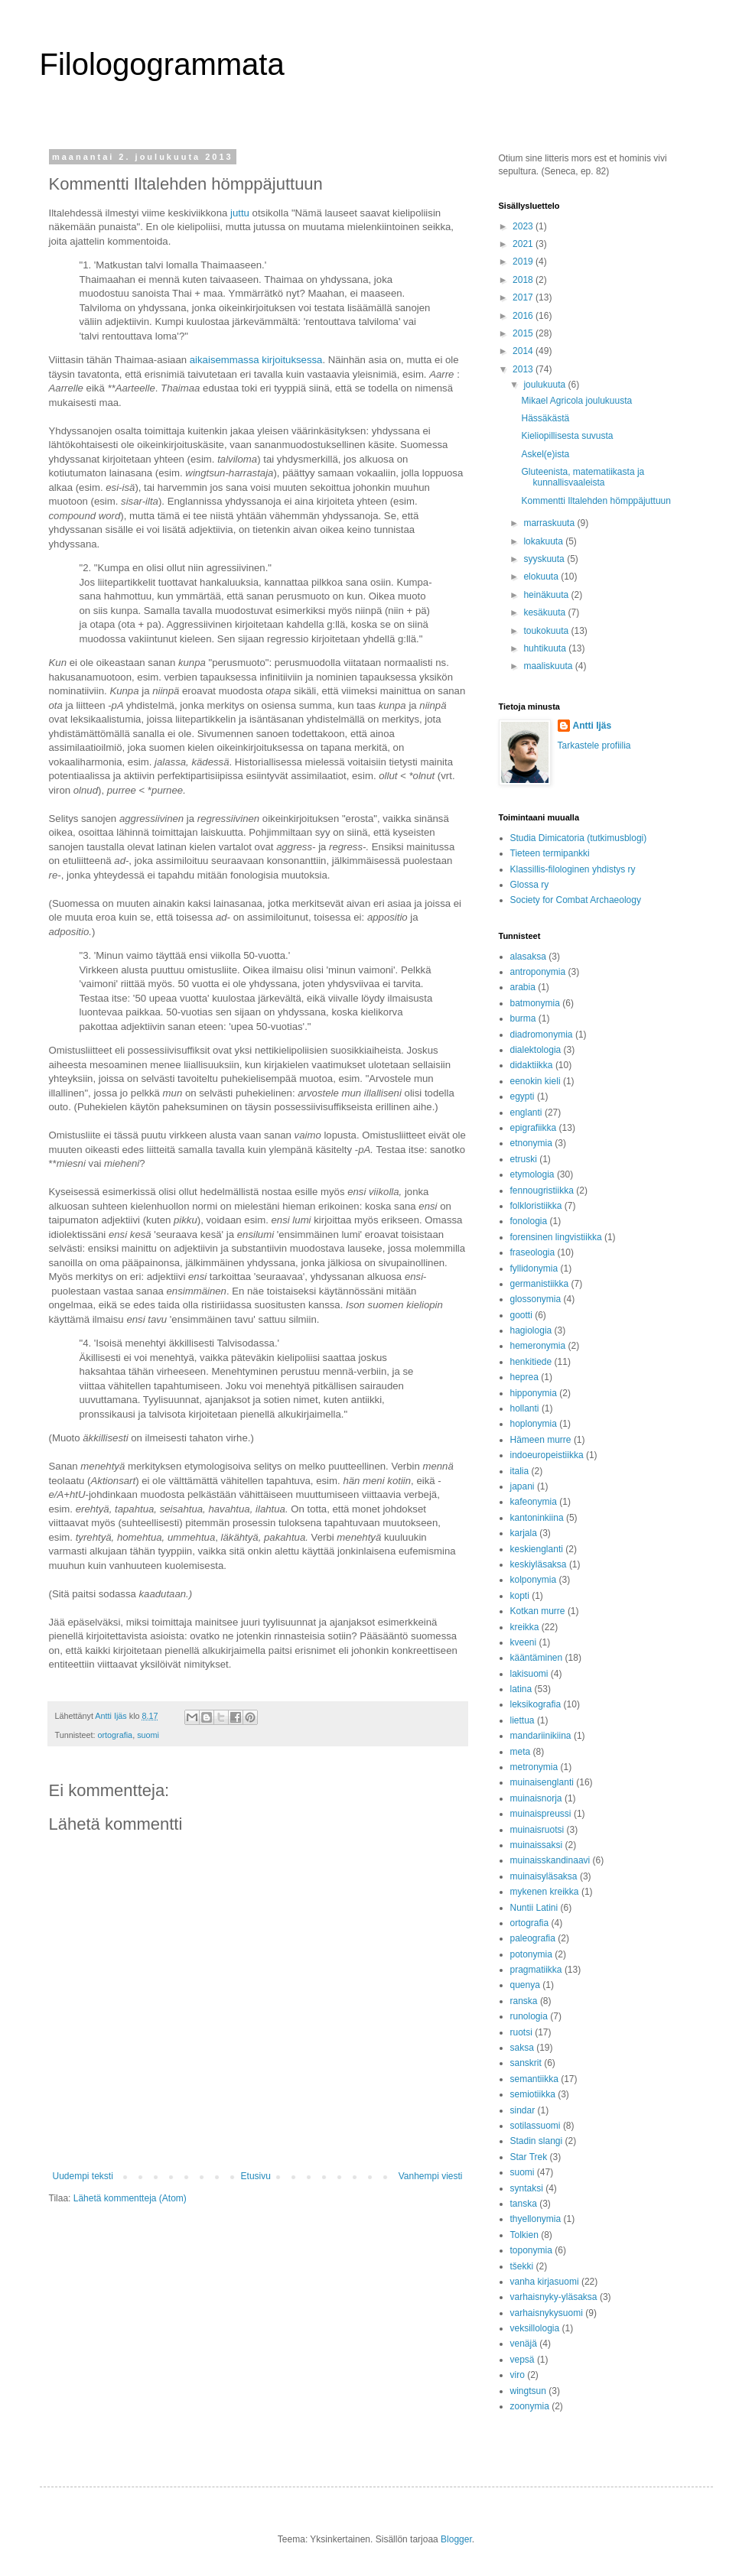  Describe the element at coordinates (524, 333) in the screenshot. I see `2015` at that location.